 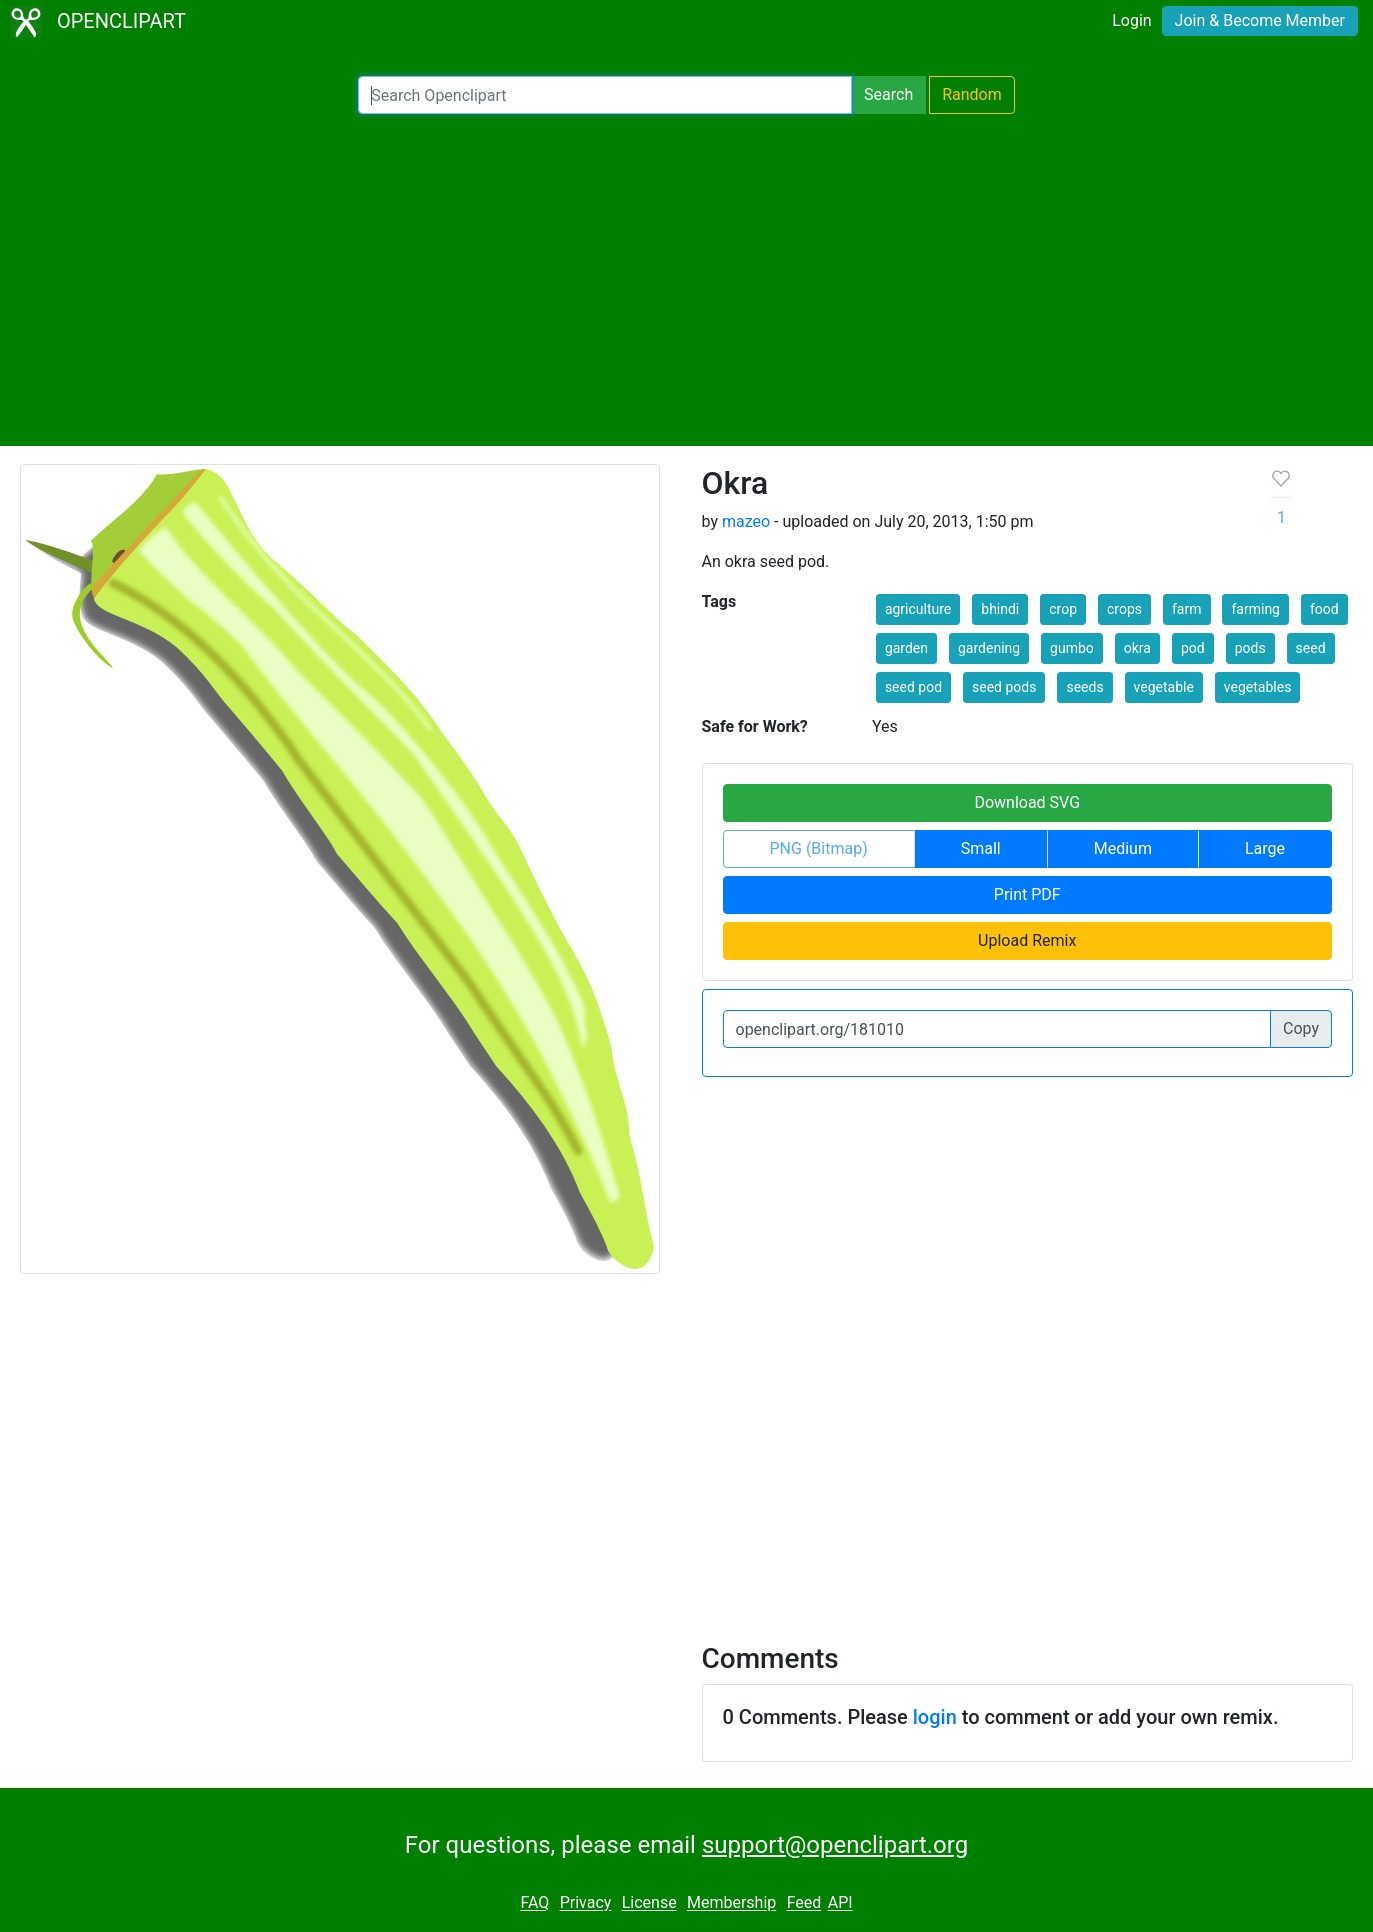 I want to click on pod [button], so click(x=1193, y=648).